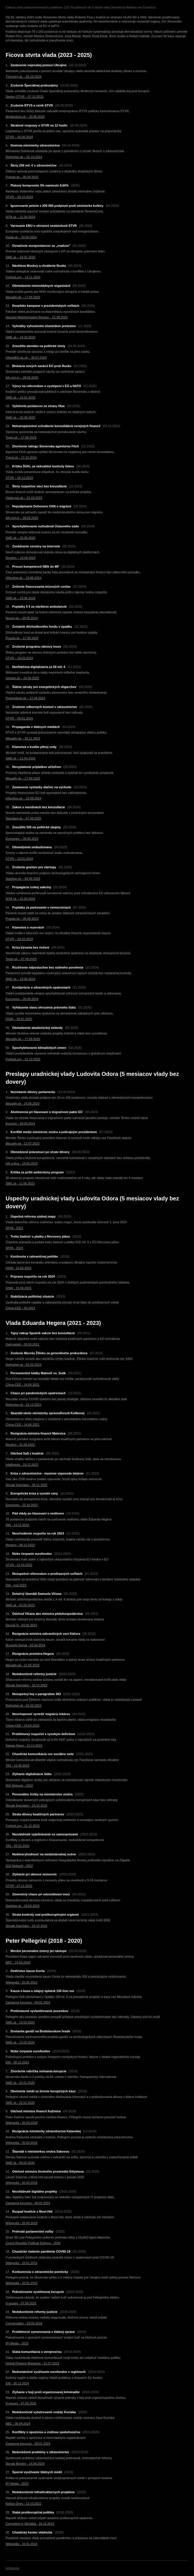 Image resolution: width=194 pixels, height=2576 pixels. What do you see at coordinates (19, 1019) in the screenshot?
I see `OSW – 28.01.2025` at bounding box center [19, 1019].